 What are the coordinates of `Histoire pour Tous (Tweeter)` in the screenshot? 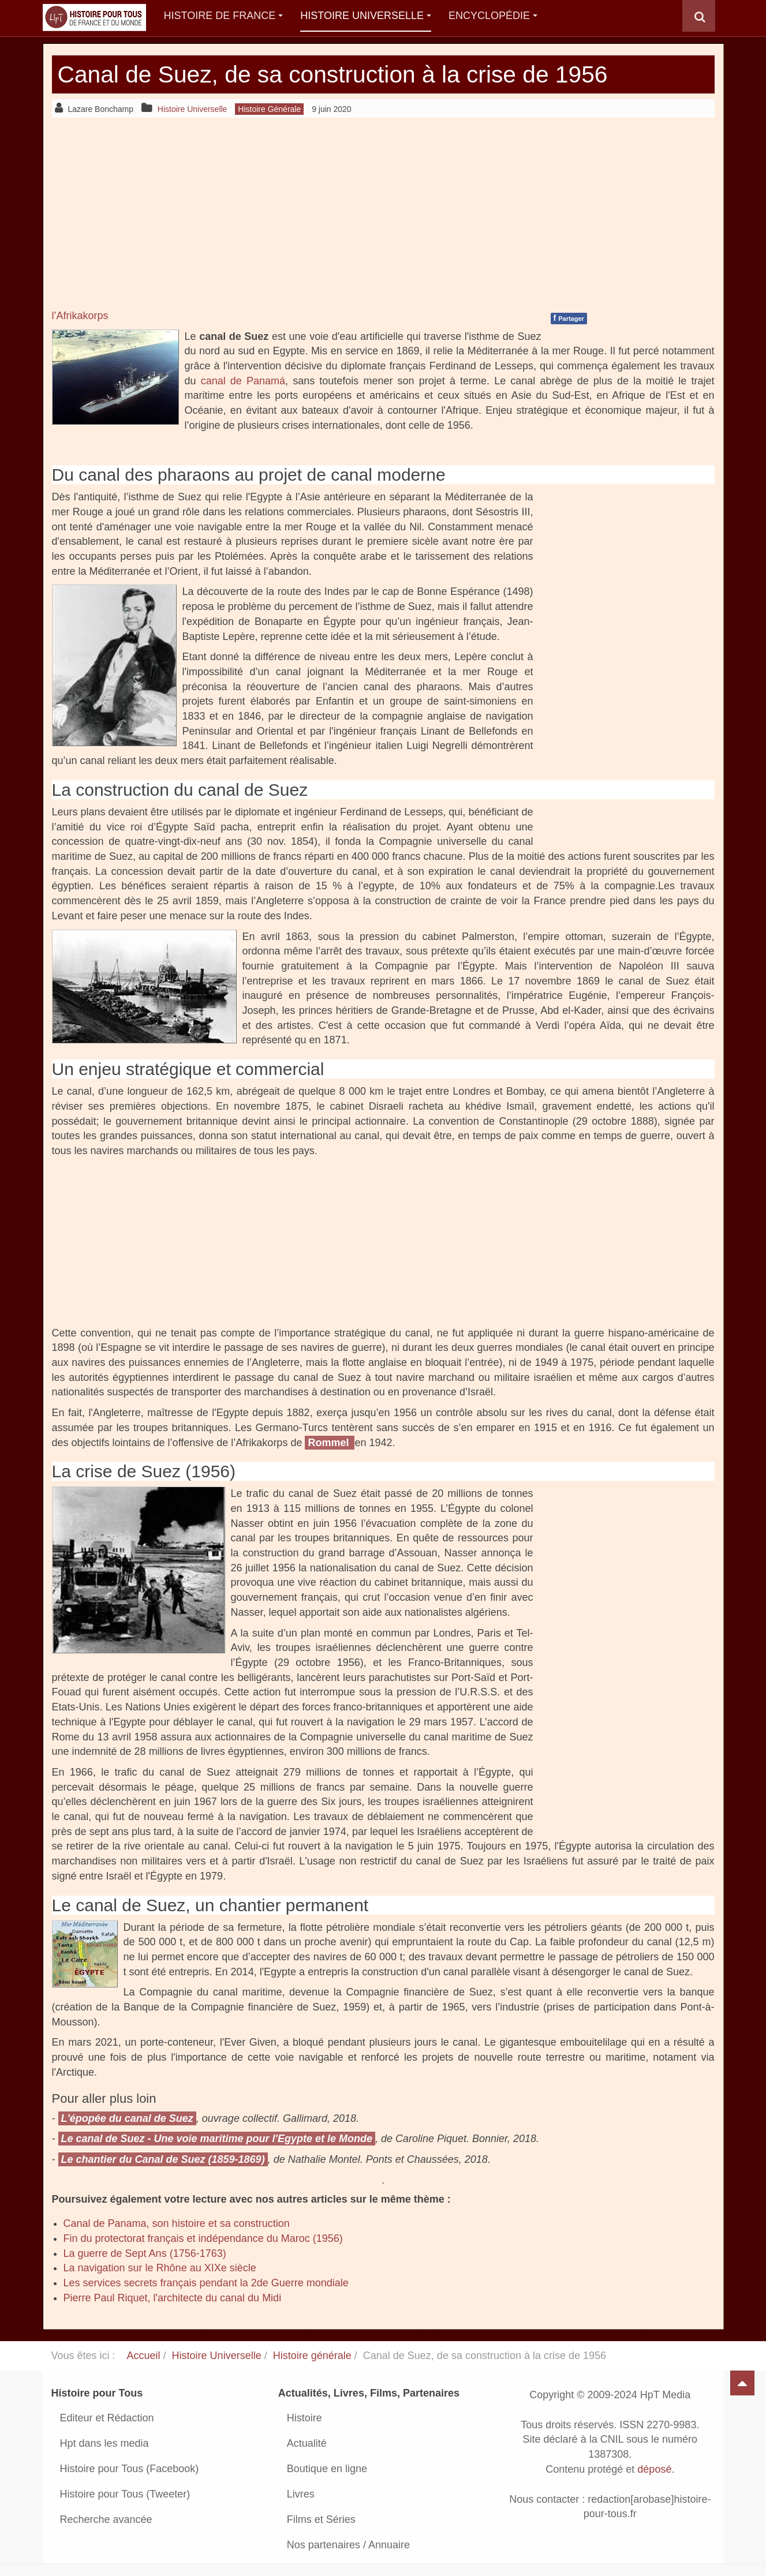 It's located at (125, 2494).